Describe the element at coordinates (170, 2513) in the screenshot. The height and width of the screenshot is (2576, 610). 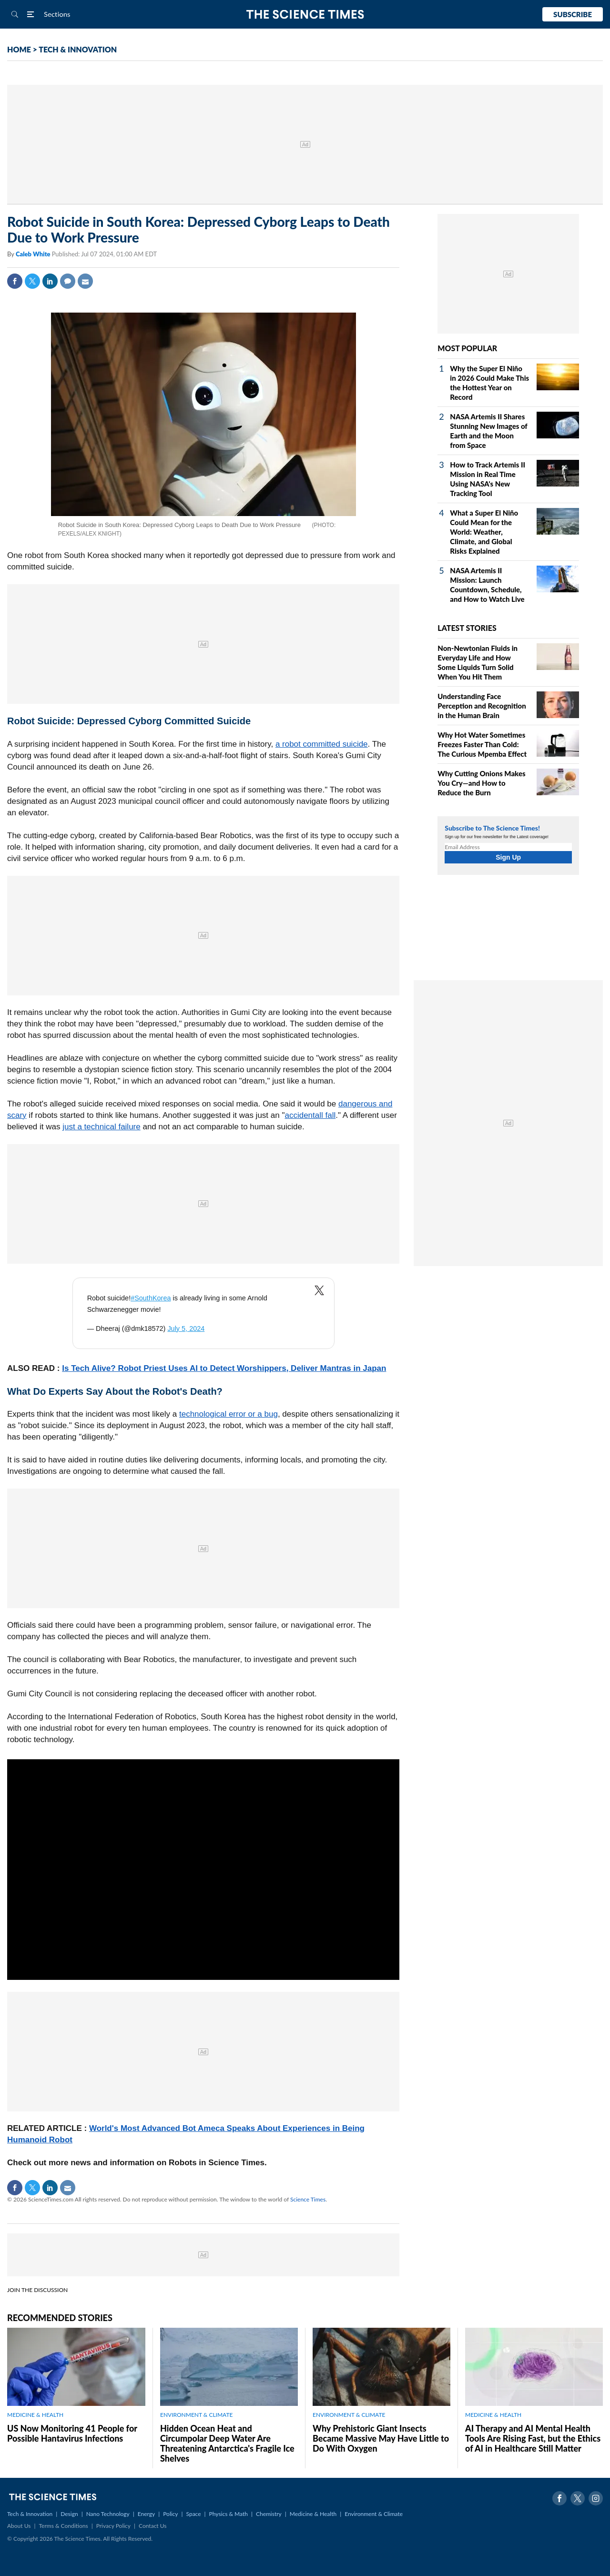
I see `Policy` at that location.